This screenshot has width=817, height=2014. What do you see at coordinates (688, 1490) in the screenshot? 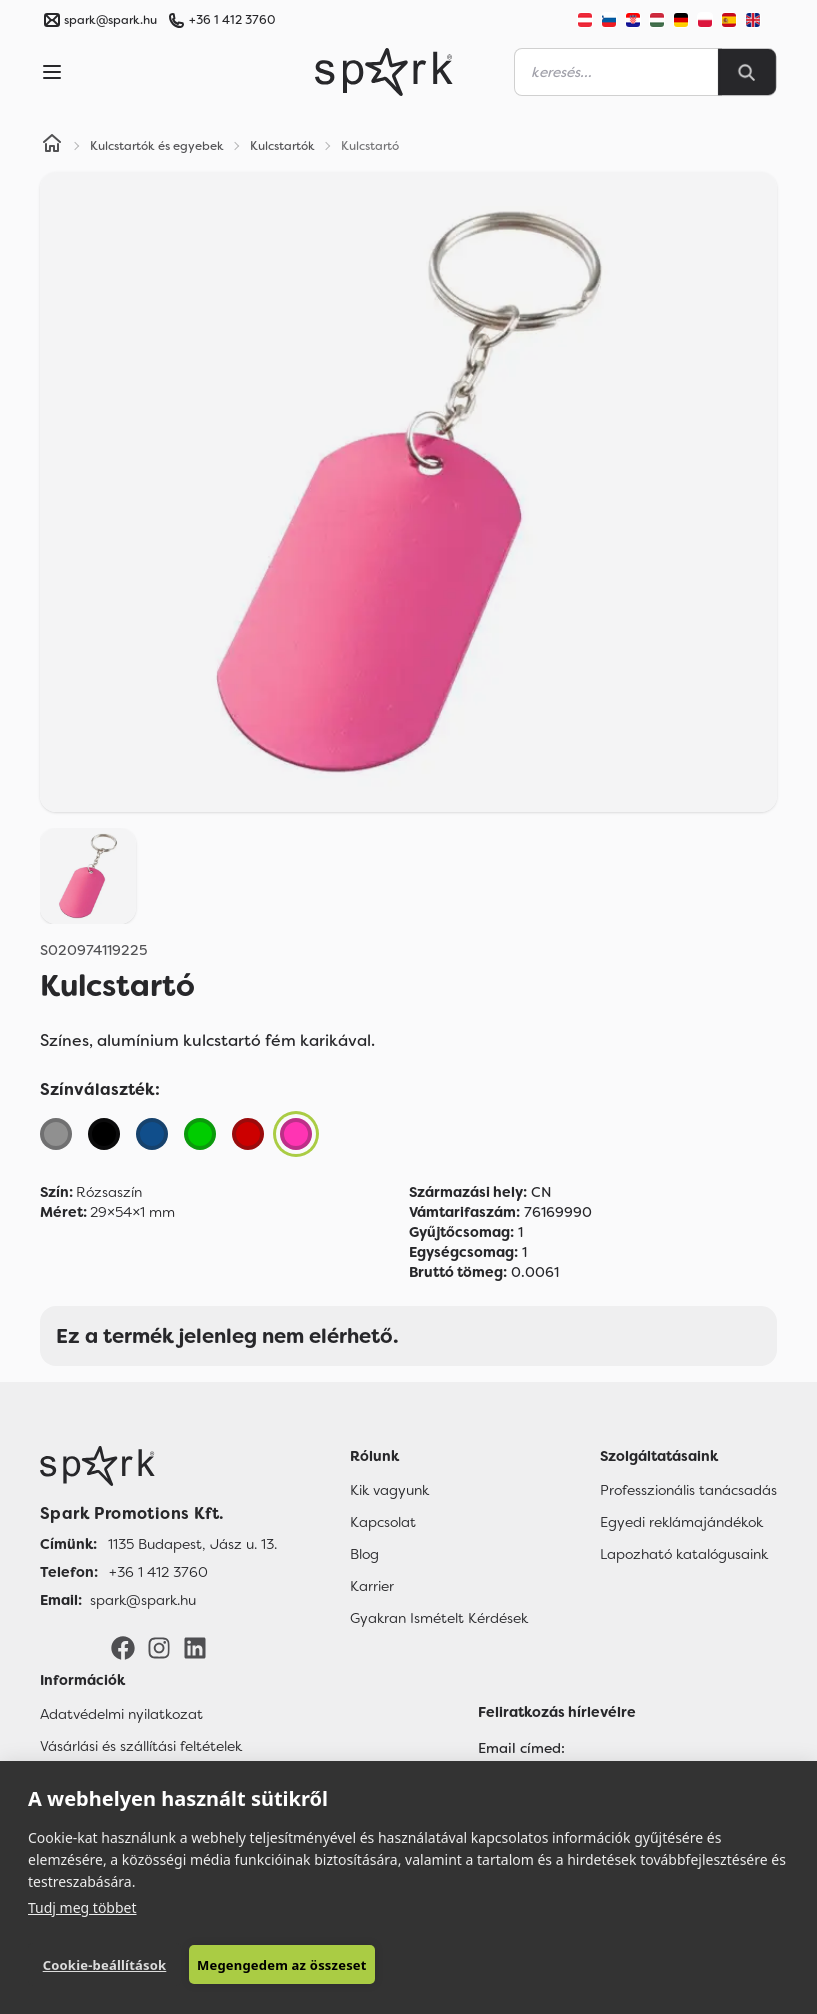
I see `Professzionális tanácsadás` at bounding box center [688, 1490].